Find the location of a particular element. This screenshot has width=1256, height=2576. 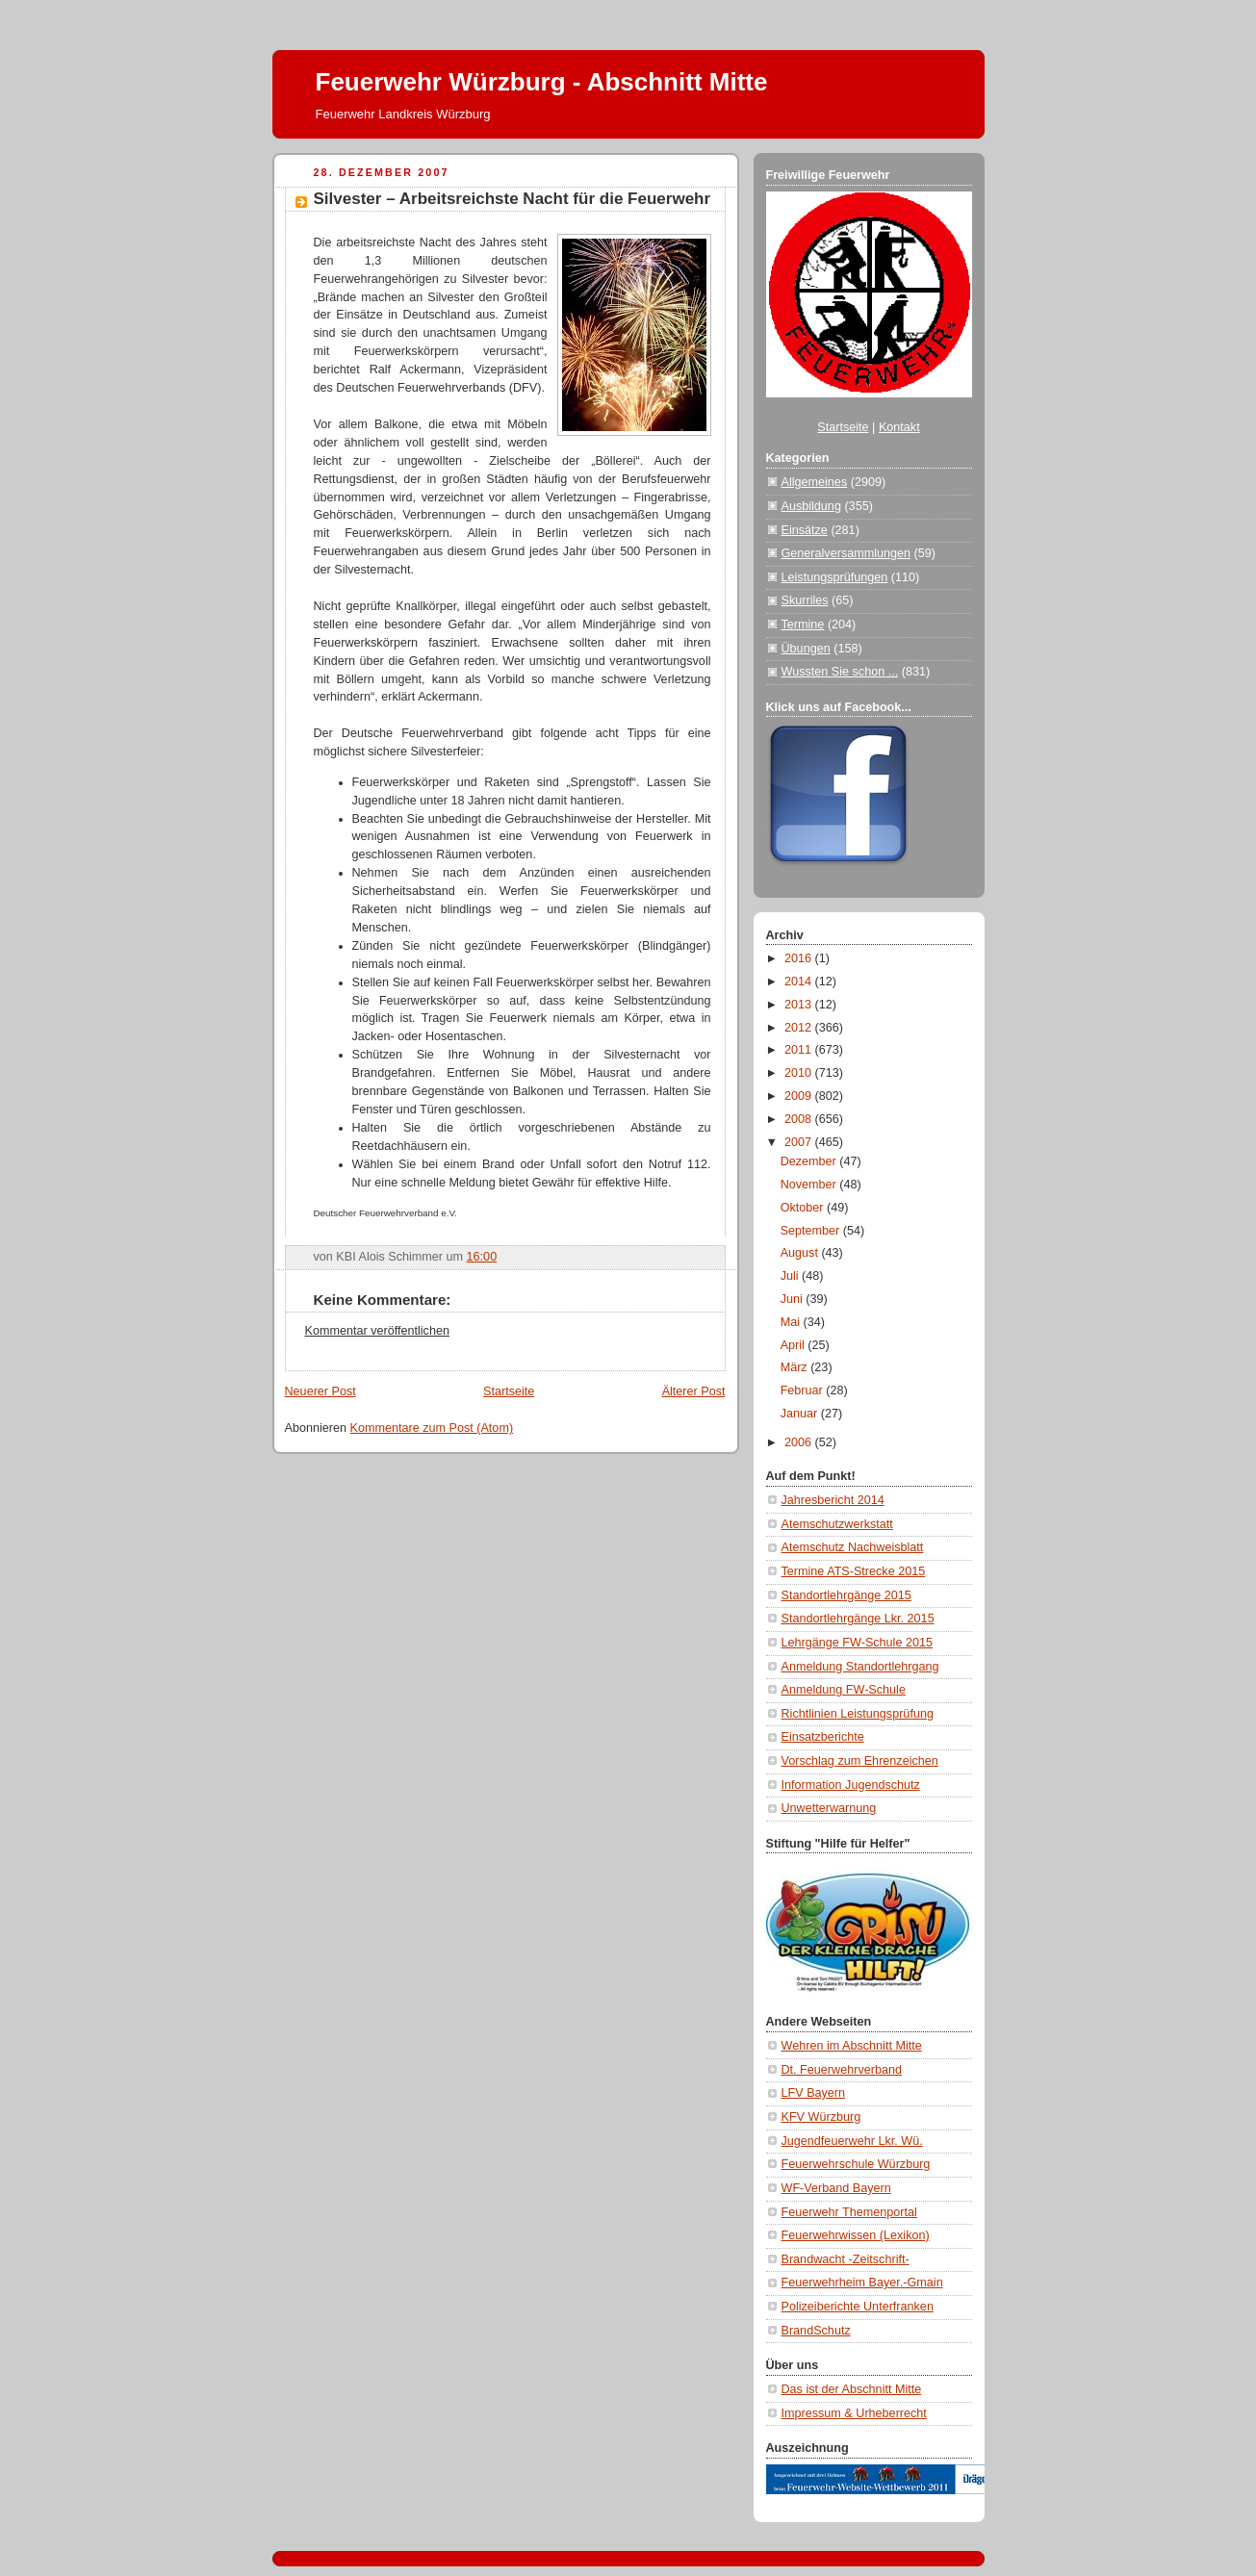

Standortlehrgänge 2015 is located at coordinates (846, 1595).